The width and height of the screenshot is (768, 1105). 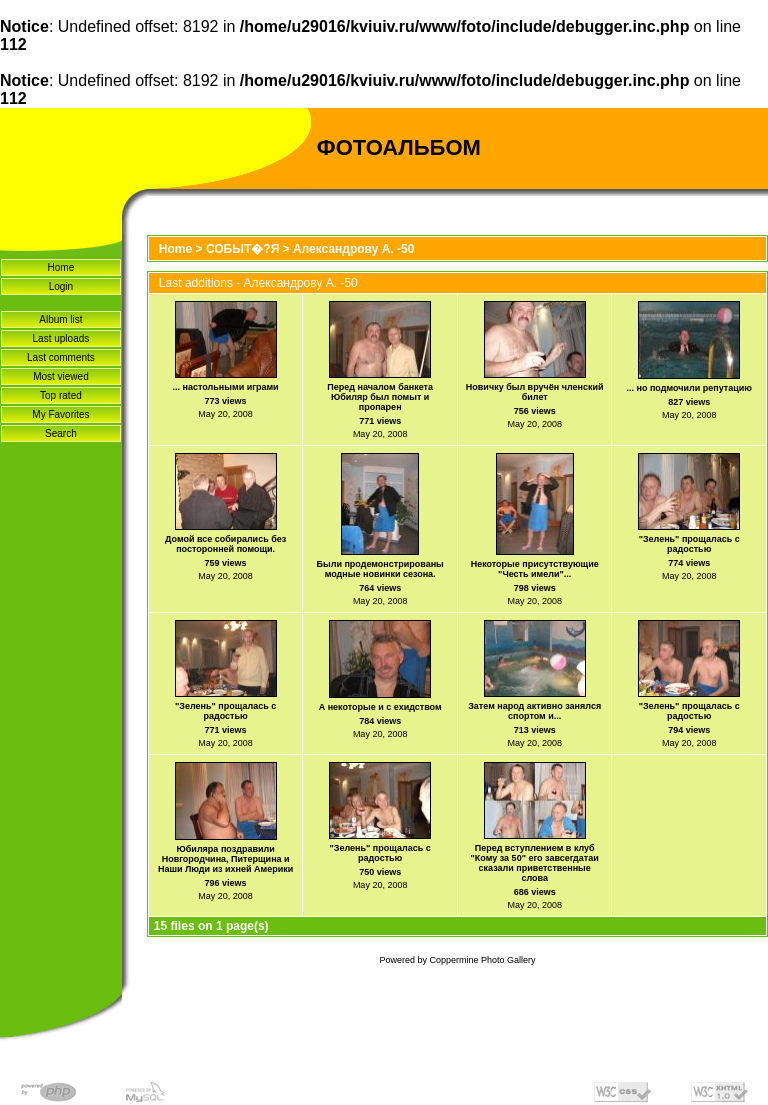 What do you see at coordinates (61, 357) in the screenshot?
I see `Last comments` at bounding box center [61, 357].